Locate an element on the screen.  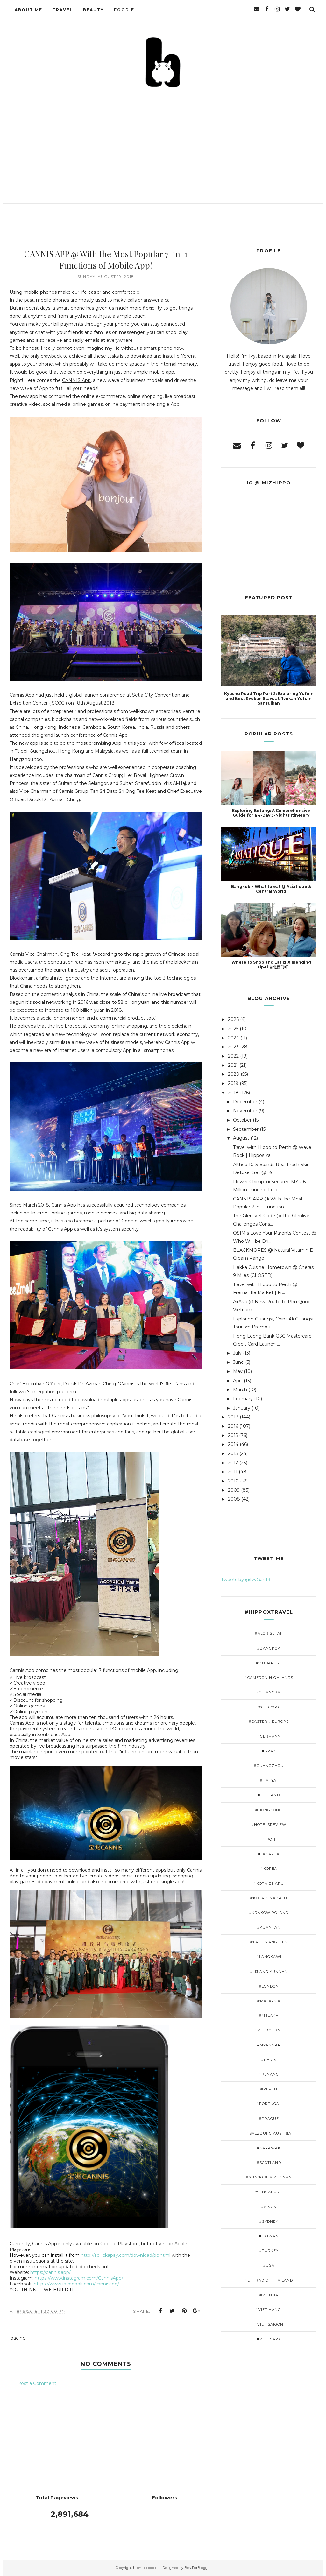
2022 is located at coordinates (233, 1056).